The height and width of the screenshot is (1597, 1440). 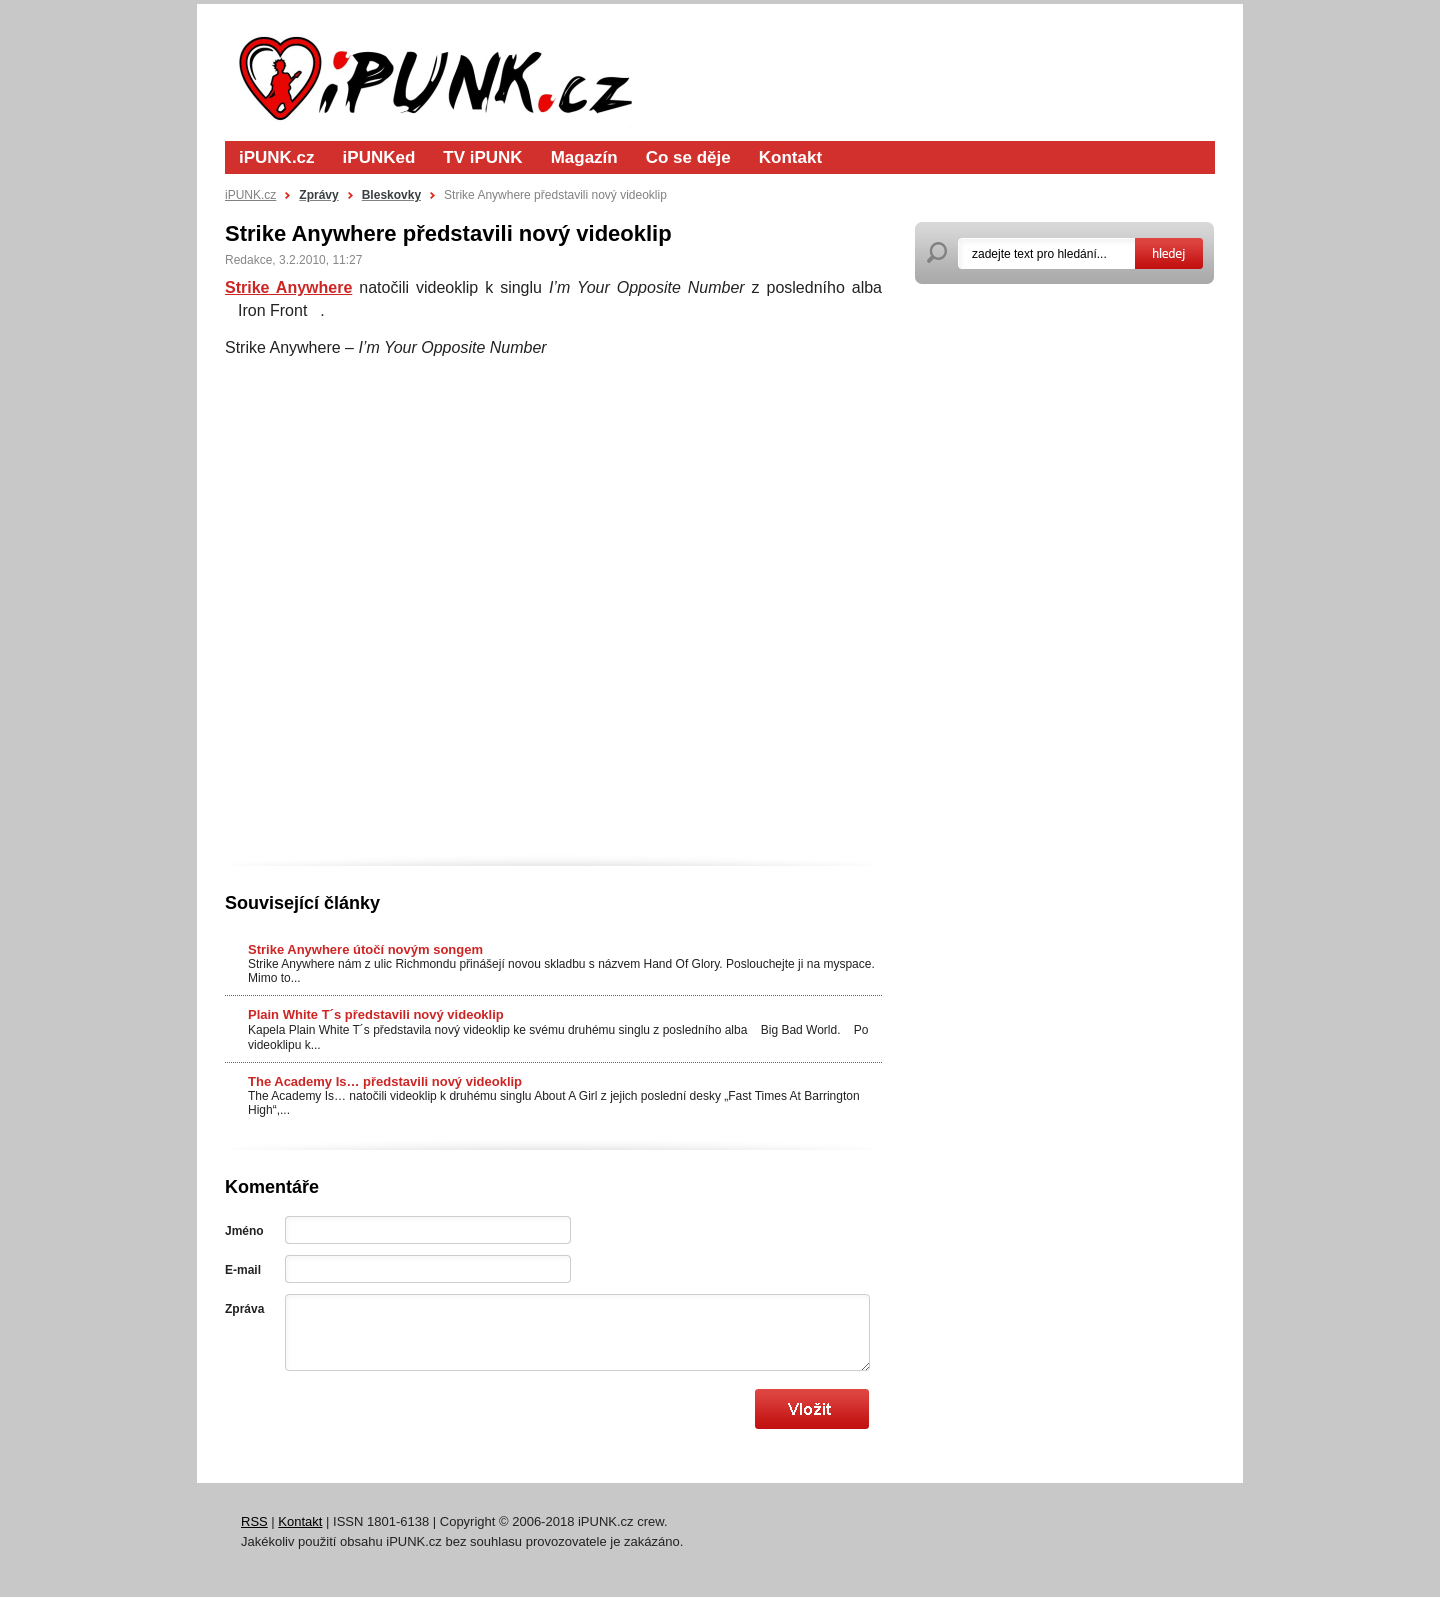 What do you see at coordinates (244, 1309) in the screenshot?
I see `Zpráva` at bounding box center [244, 1309].